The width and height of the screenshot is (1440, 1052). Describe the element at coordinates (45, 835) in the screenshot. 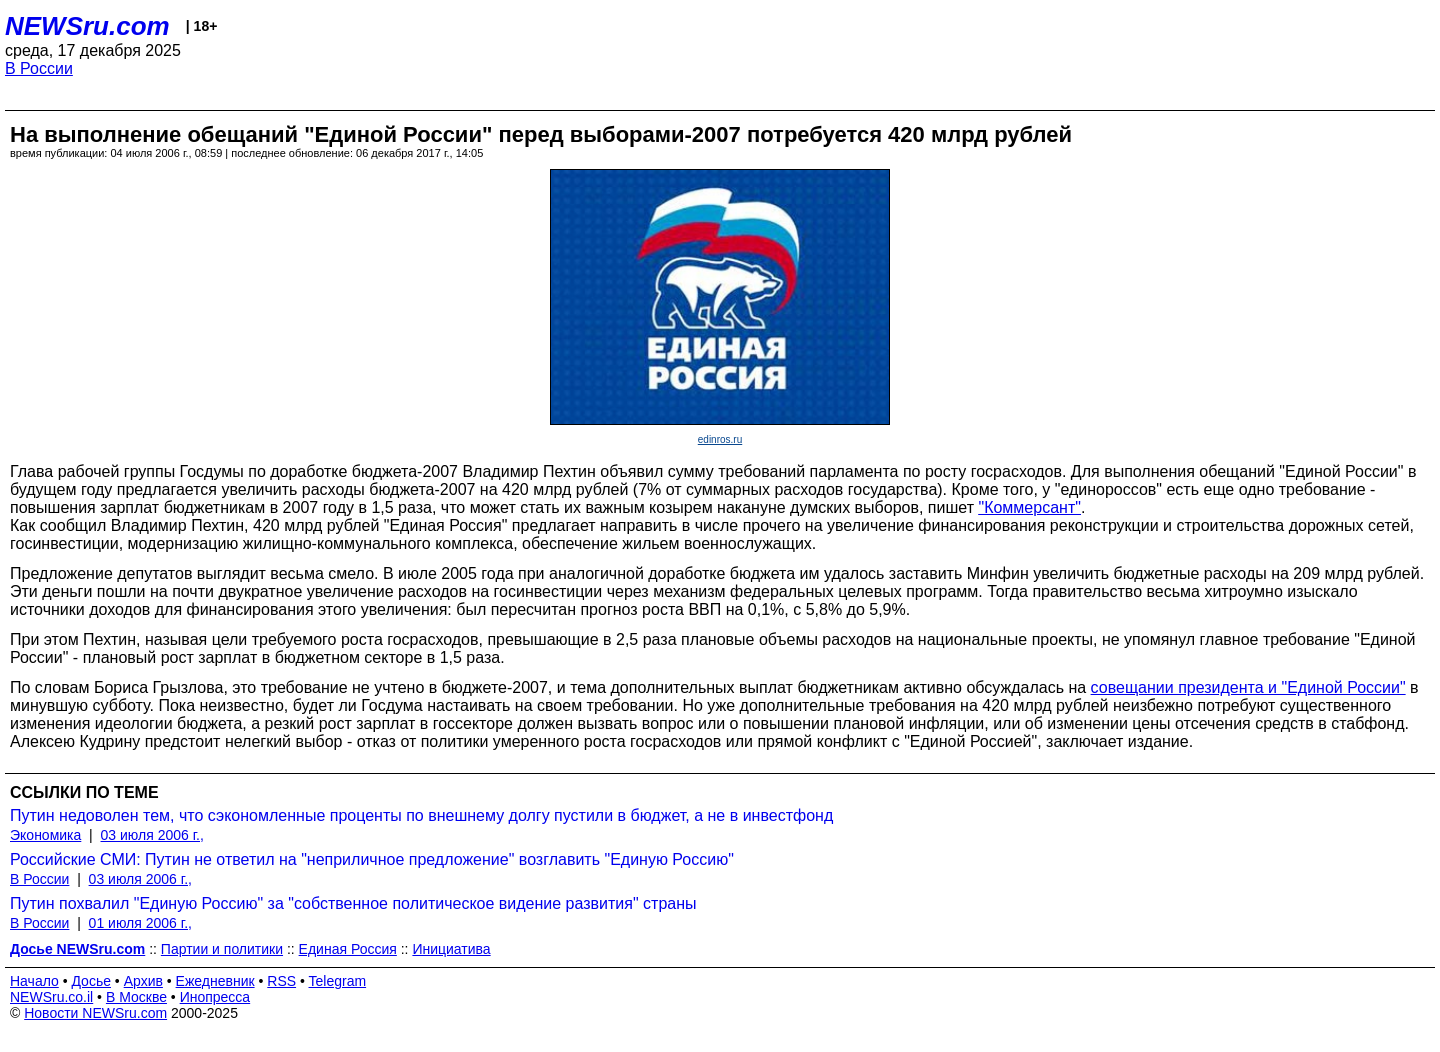

I see `Экономика` at that location.